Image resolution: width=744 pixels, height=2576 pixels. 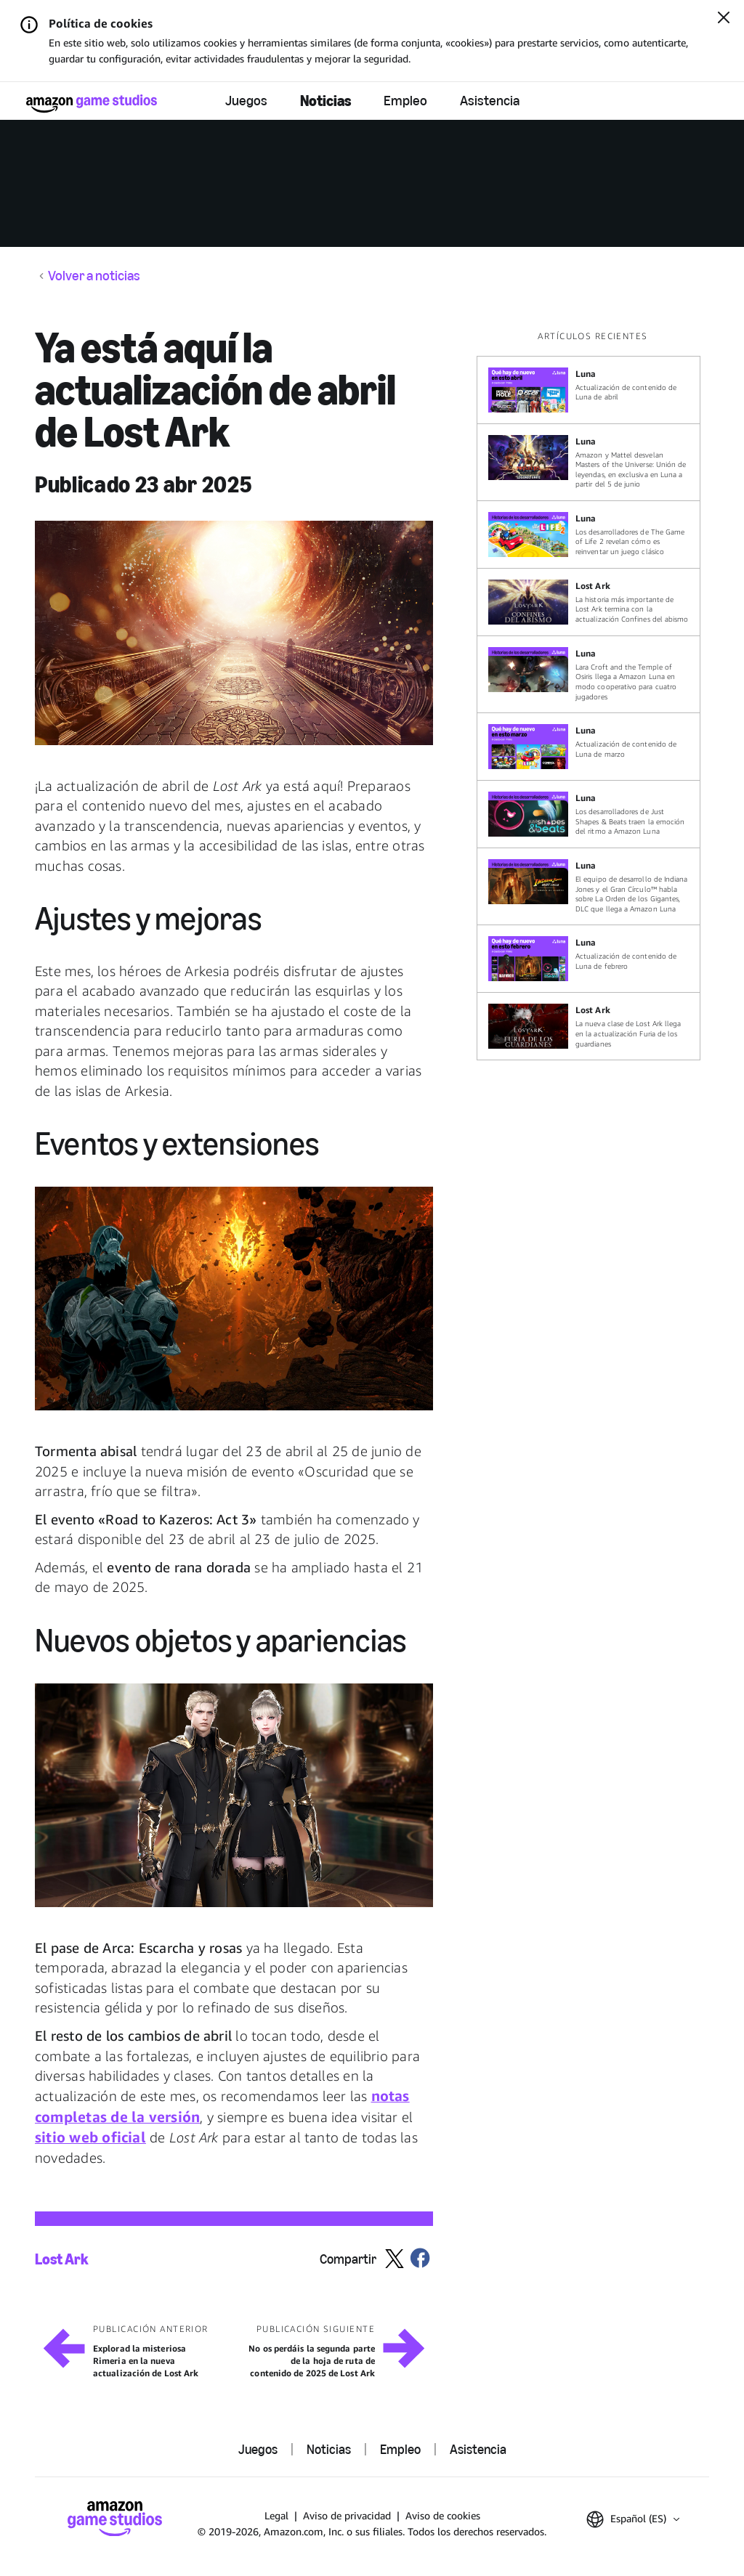 What do you see at coordinates (588, 674) in the screenshot?
I see `[Lara Croft and the Temple of Osiris llega a Amazon Luna en modo cooperativo para cuatro jugadores]` at bounding box center [588, 674].